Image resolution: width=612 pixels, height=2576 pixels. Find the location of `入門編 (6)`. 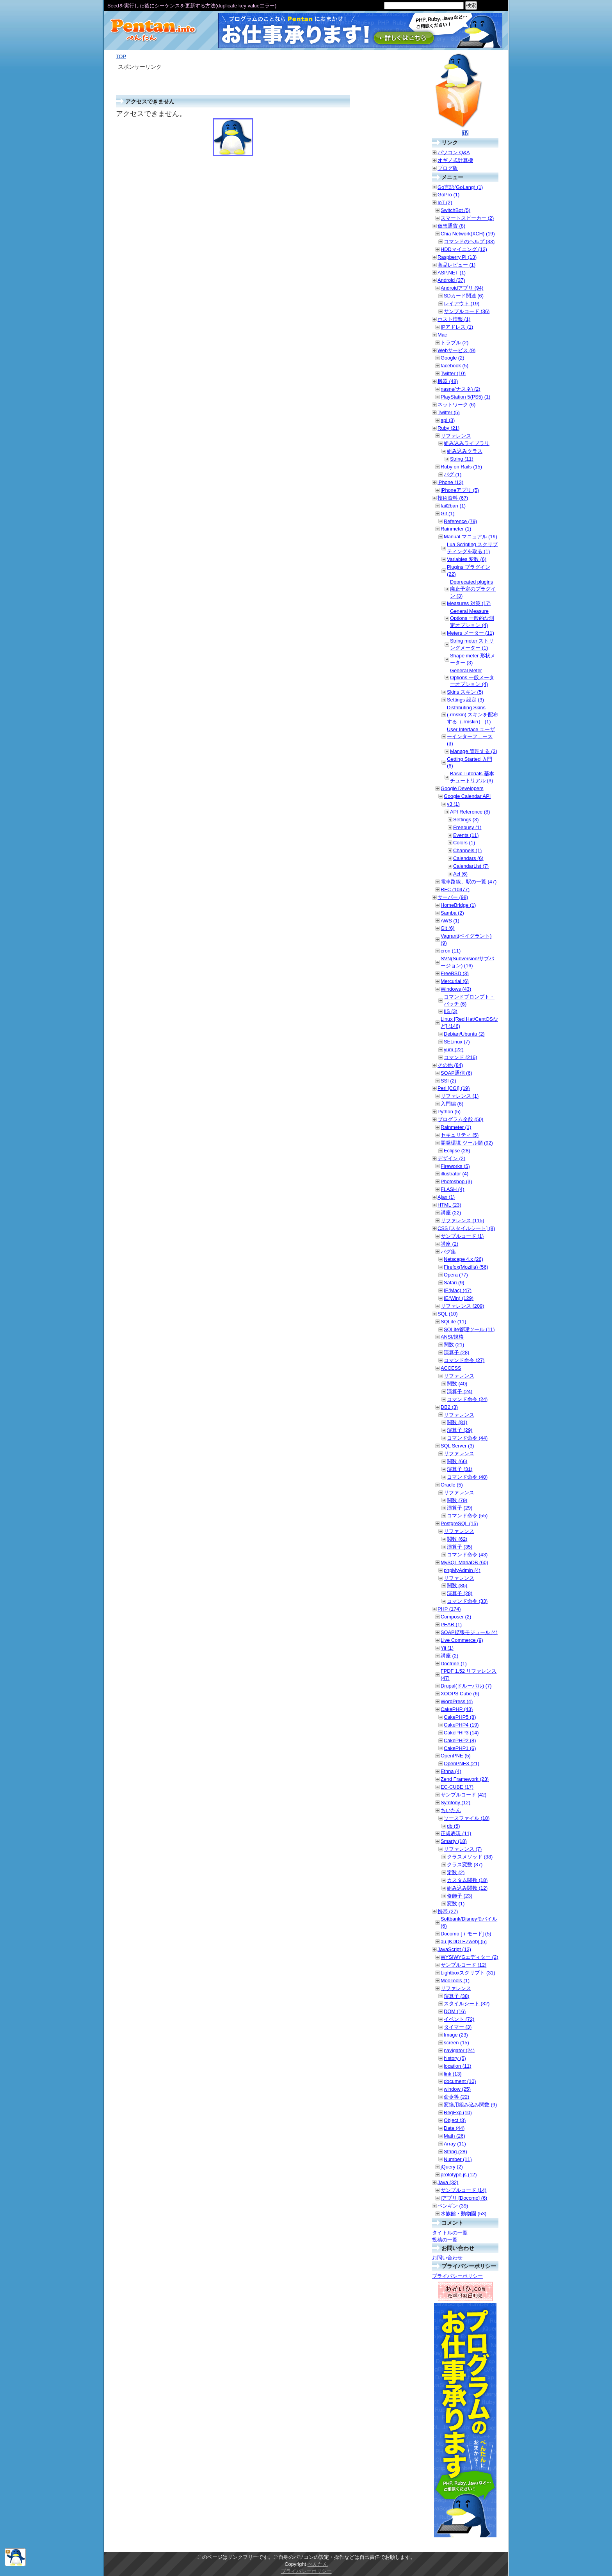

入門編 (6) is located at coordinates (452, 1104).